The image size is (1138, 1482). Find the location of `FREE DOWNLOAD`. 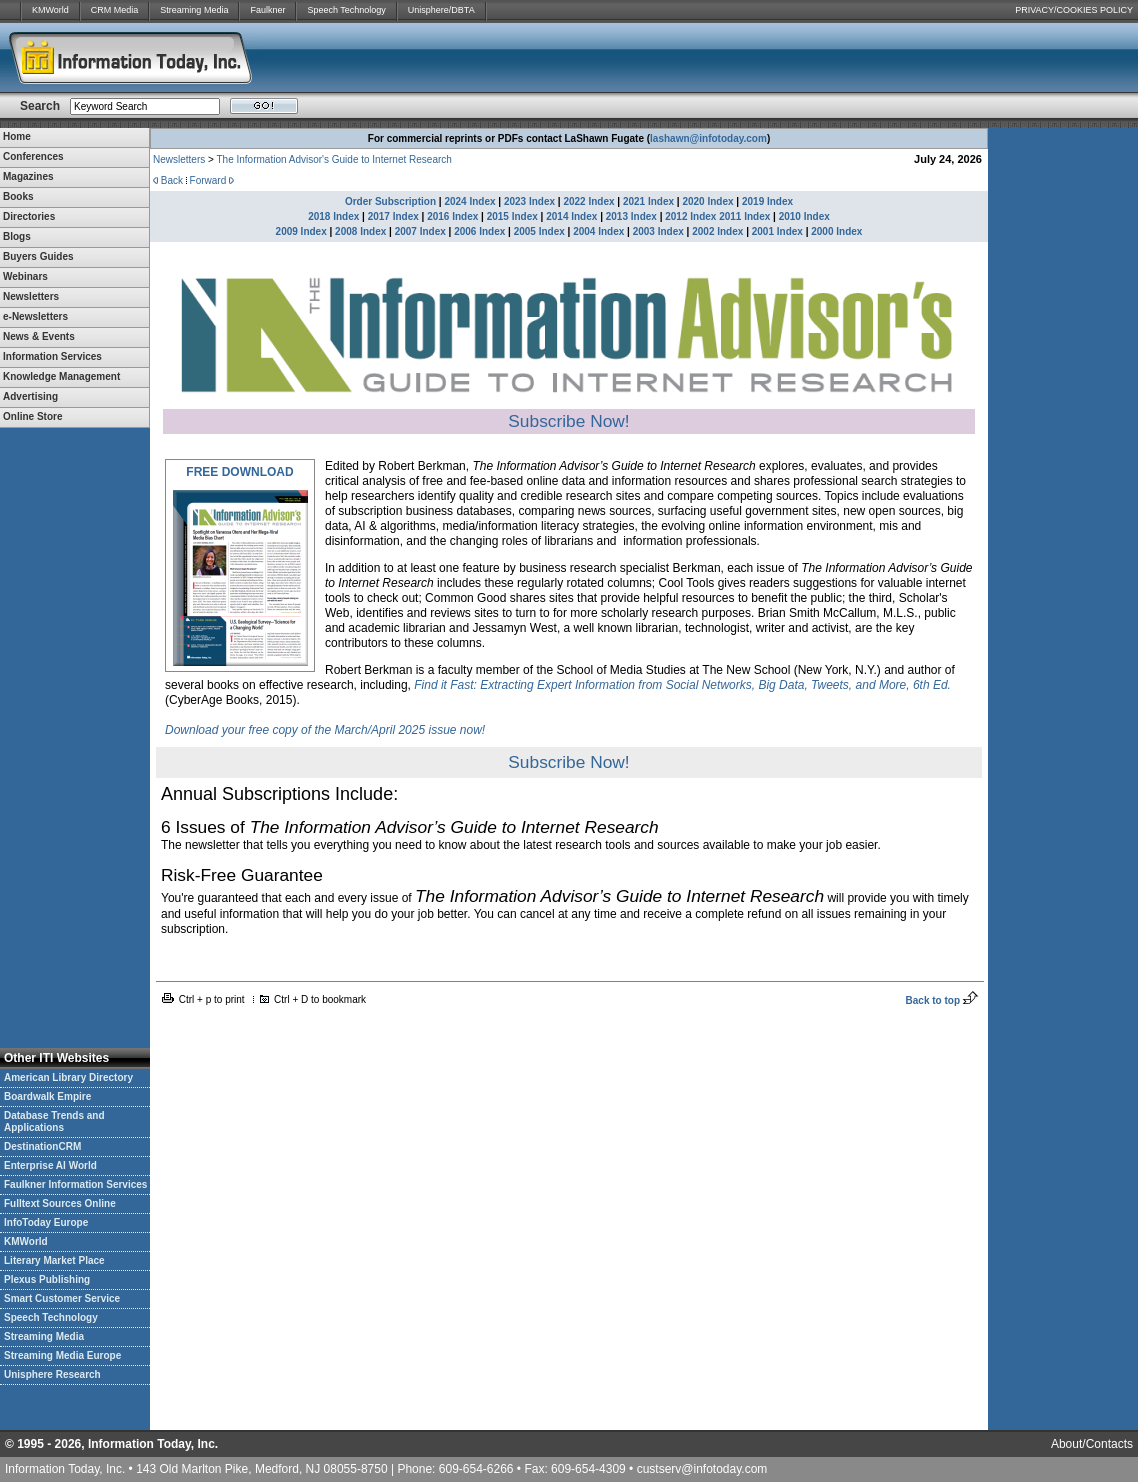

FREE DOWNLOAD is located at coordinates (239, 472).